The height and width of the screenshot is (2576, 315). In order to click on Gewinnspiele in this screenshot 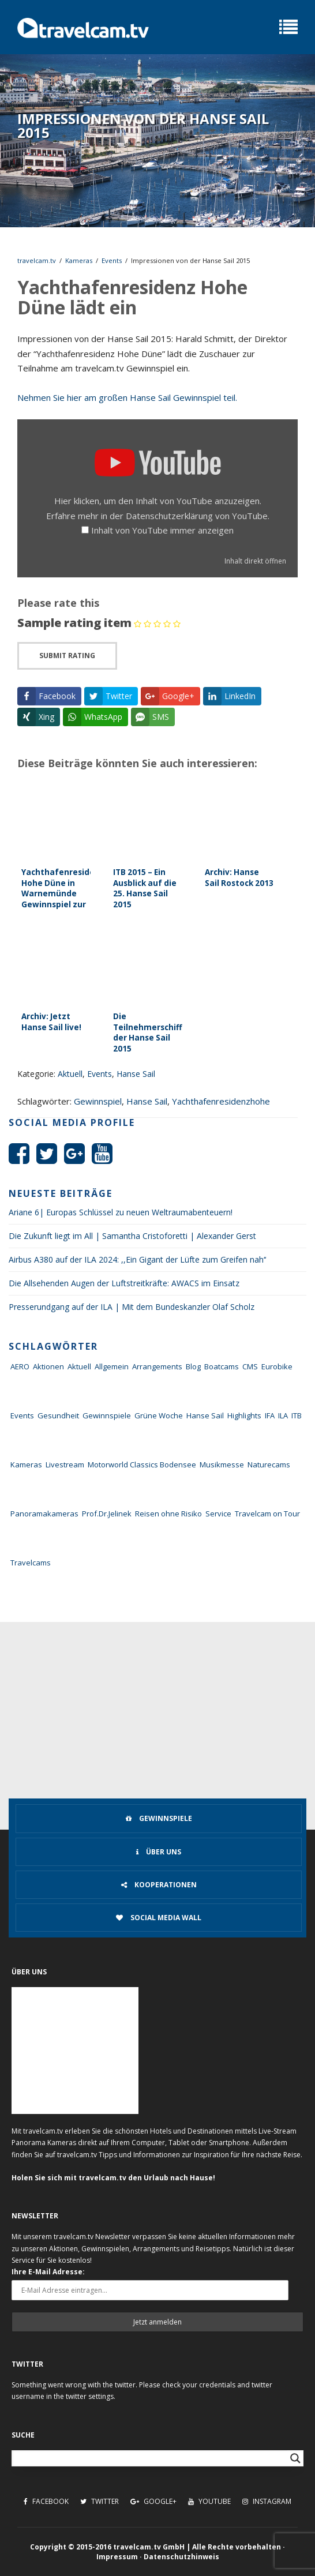, I will do `click(159, 1818)`.